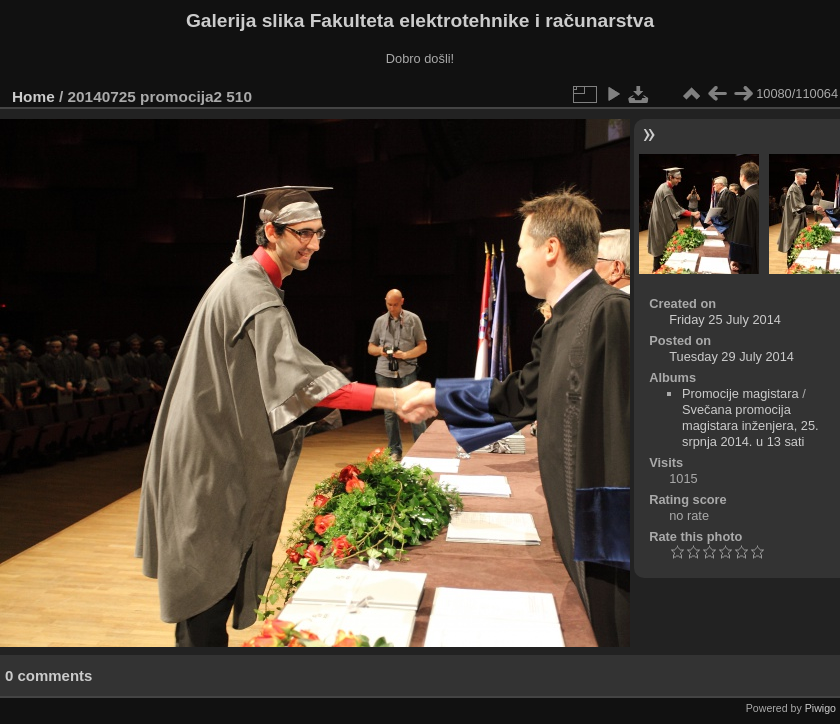  What do you see at coordinates (33, 96) in the screenshot?
I see `Home` at bounding box center [33, 96].